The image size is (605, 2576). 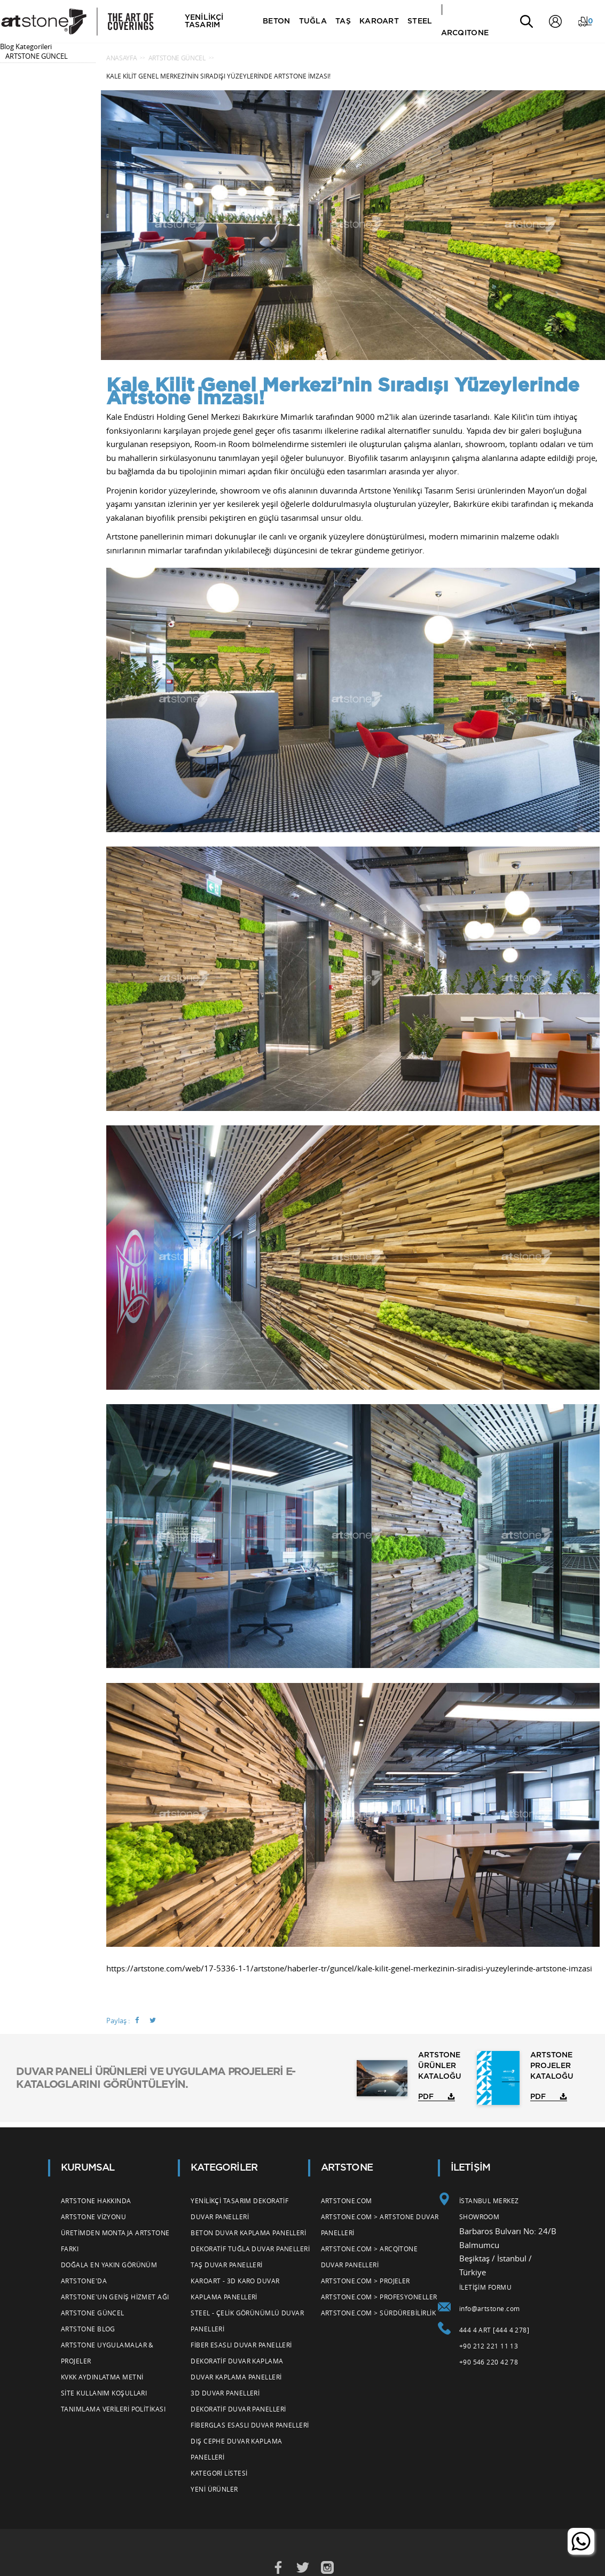 What do you see at coordinates (250, 2248) in the screenshot?
I see `Dekoratif Tuğla Duvar Panelleri` at bounding box center [250, 2248].